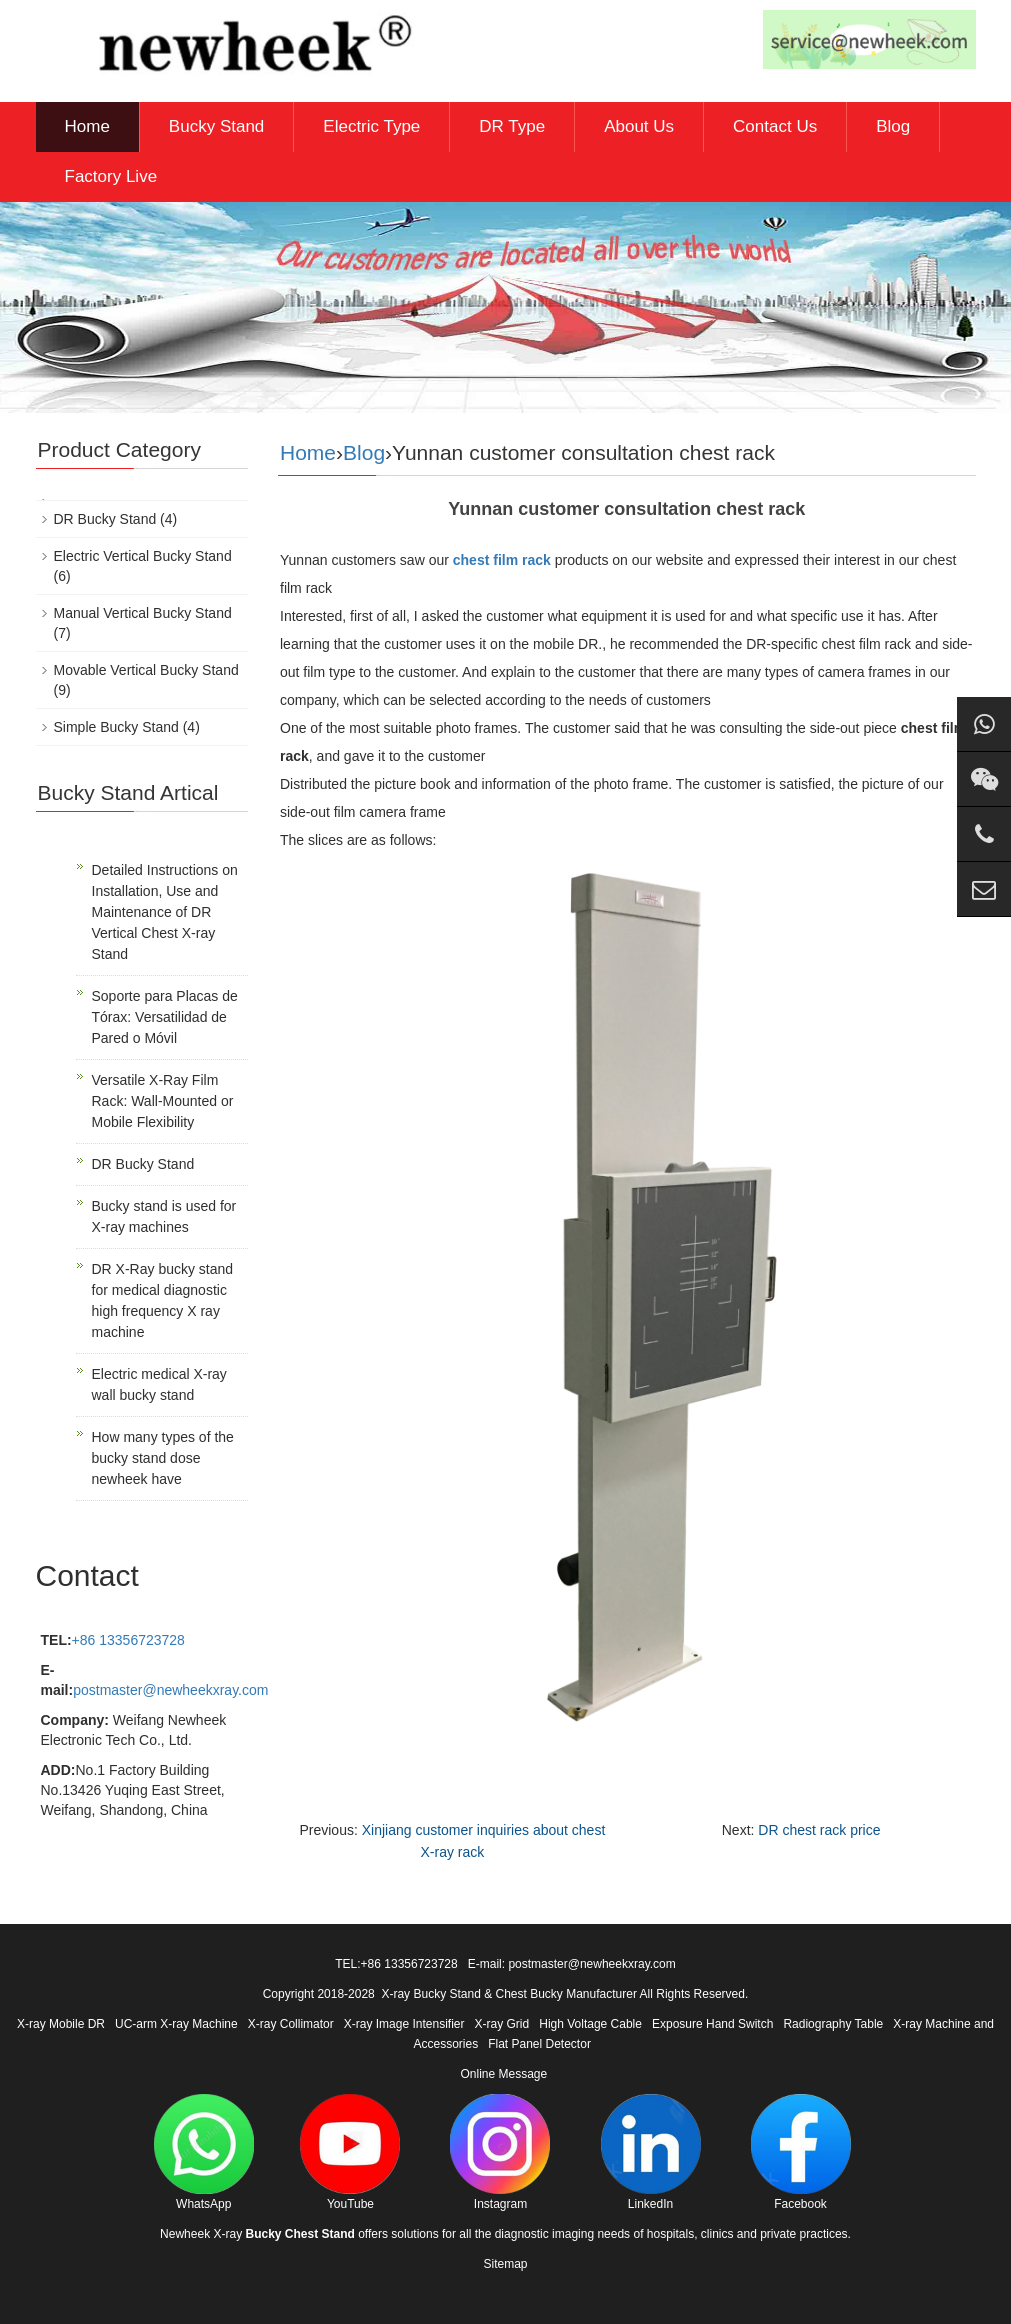  Describe the element at coordinates (170, 1690) in the screenshot. I see `postmaster@newheekxray.com` at that location.